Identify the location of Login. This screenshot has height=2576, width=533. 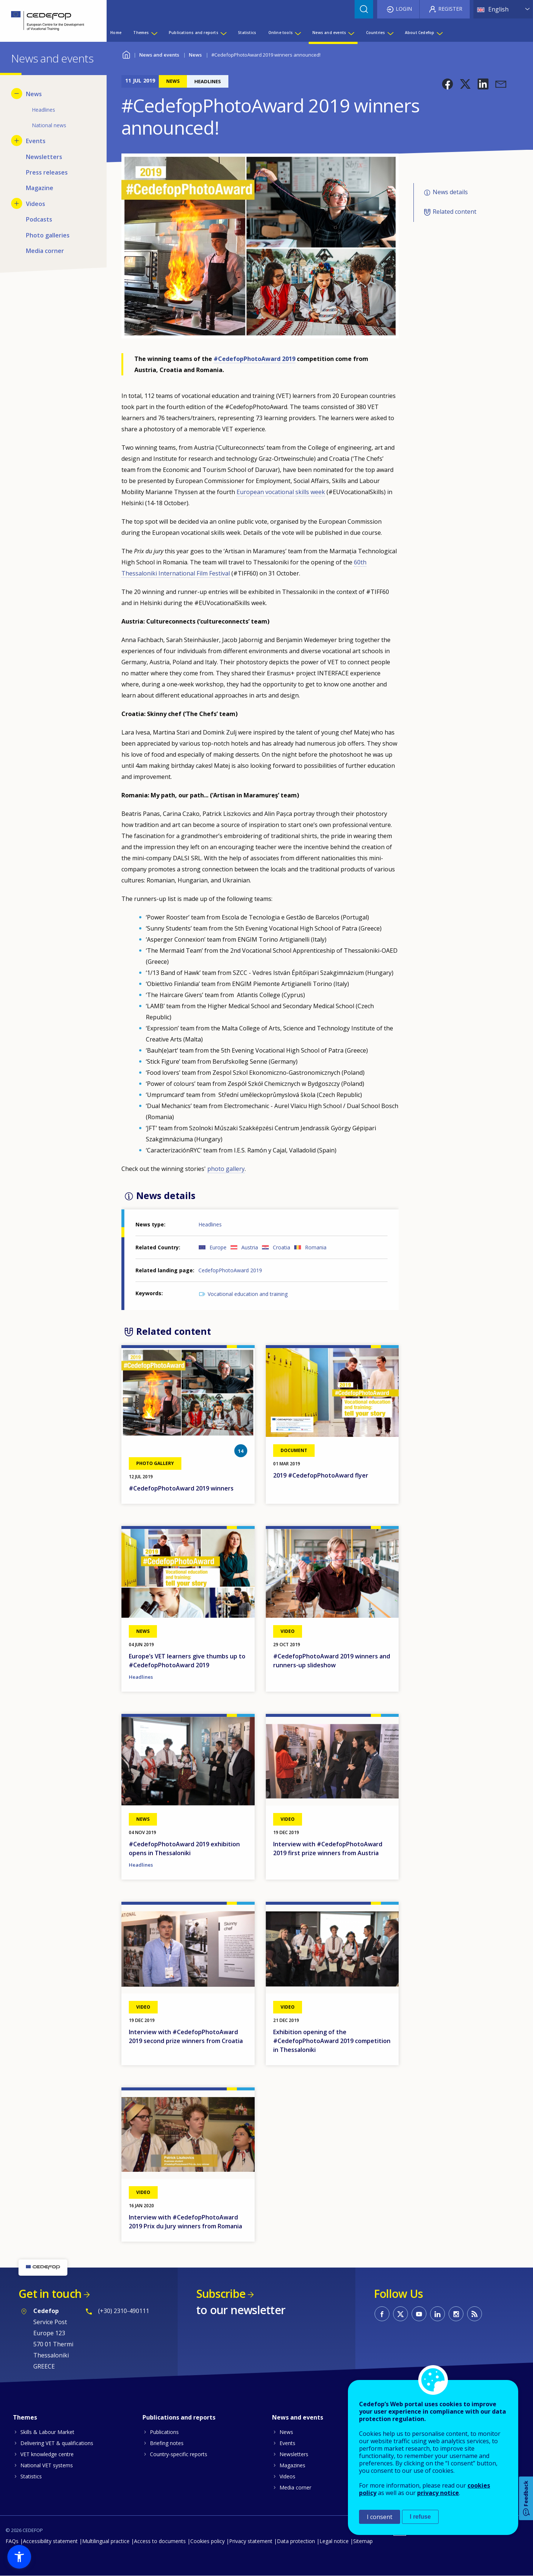
(404, 8).